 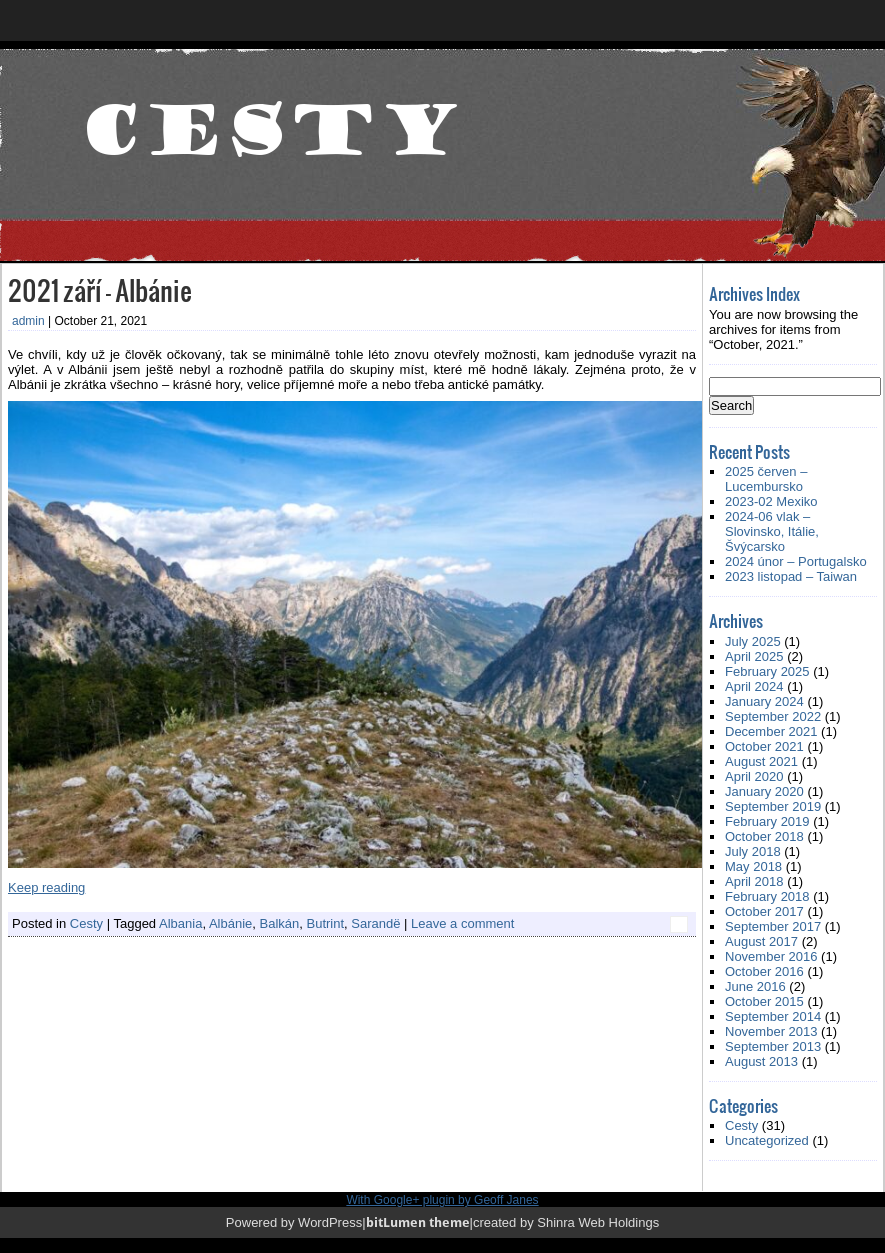 What do you see at coordinates (773, 806) in the screenshot?
I see `September 2019` at bounding box center [773, 806].